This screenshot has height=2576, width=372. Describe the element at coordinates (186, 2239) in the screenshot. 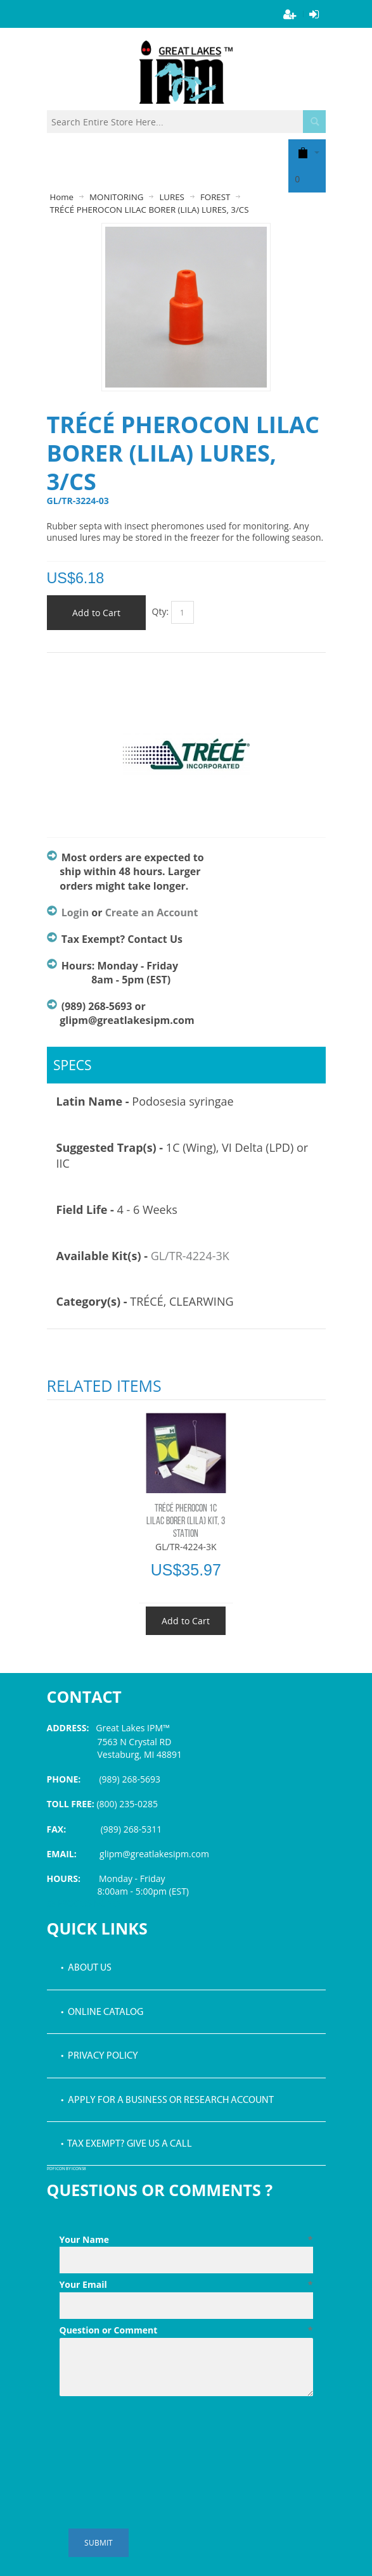

I see `Your Name` at that location.